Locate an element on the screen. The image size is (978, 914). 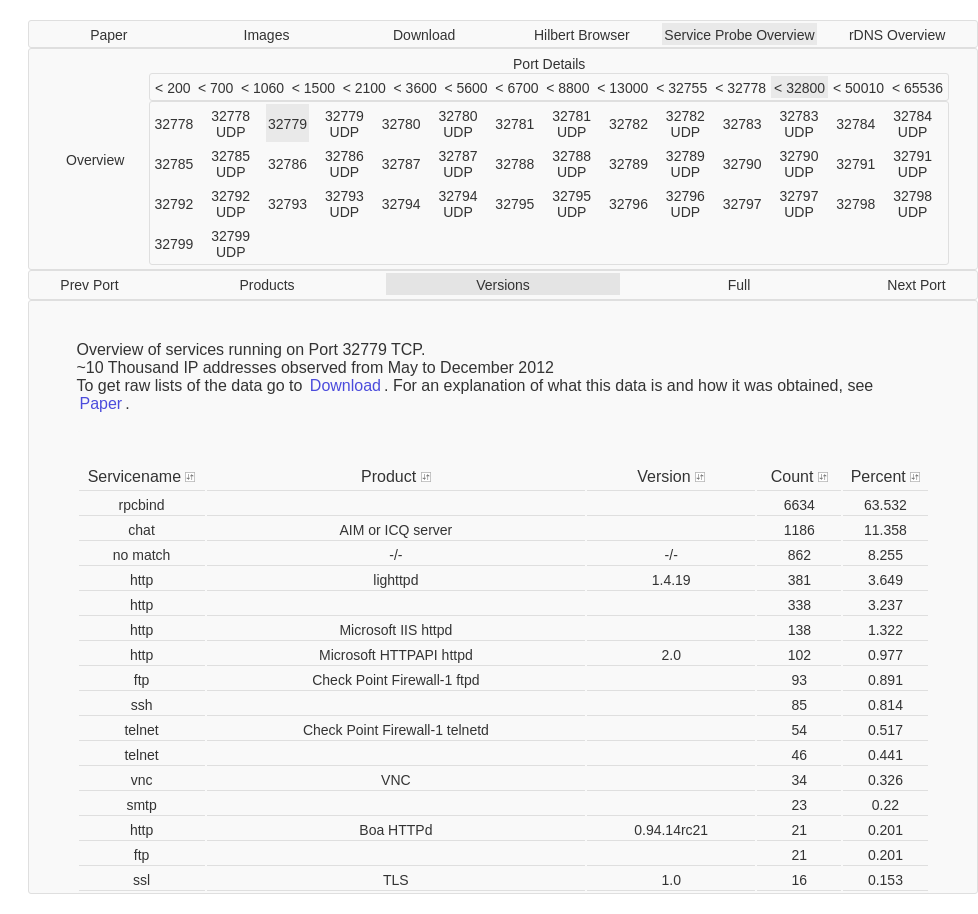
32796 UDP is located at coordinates (685, 204).